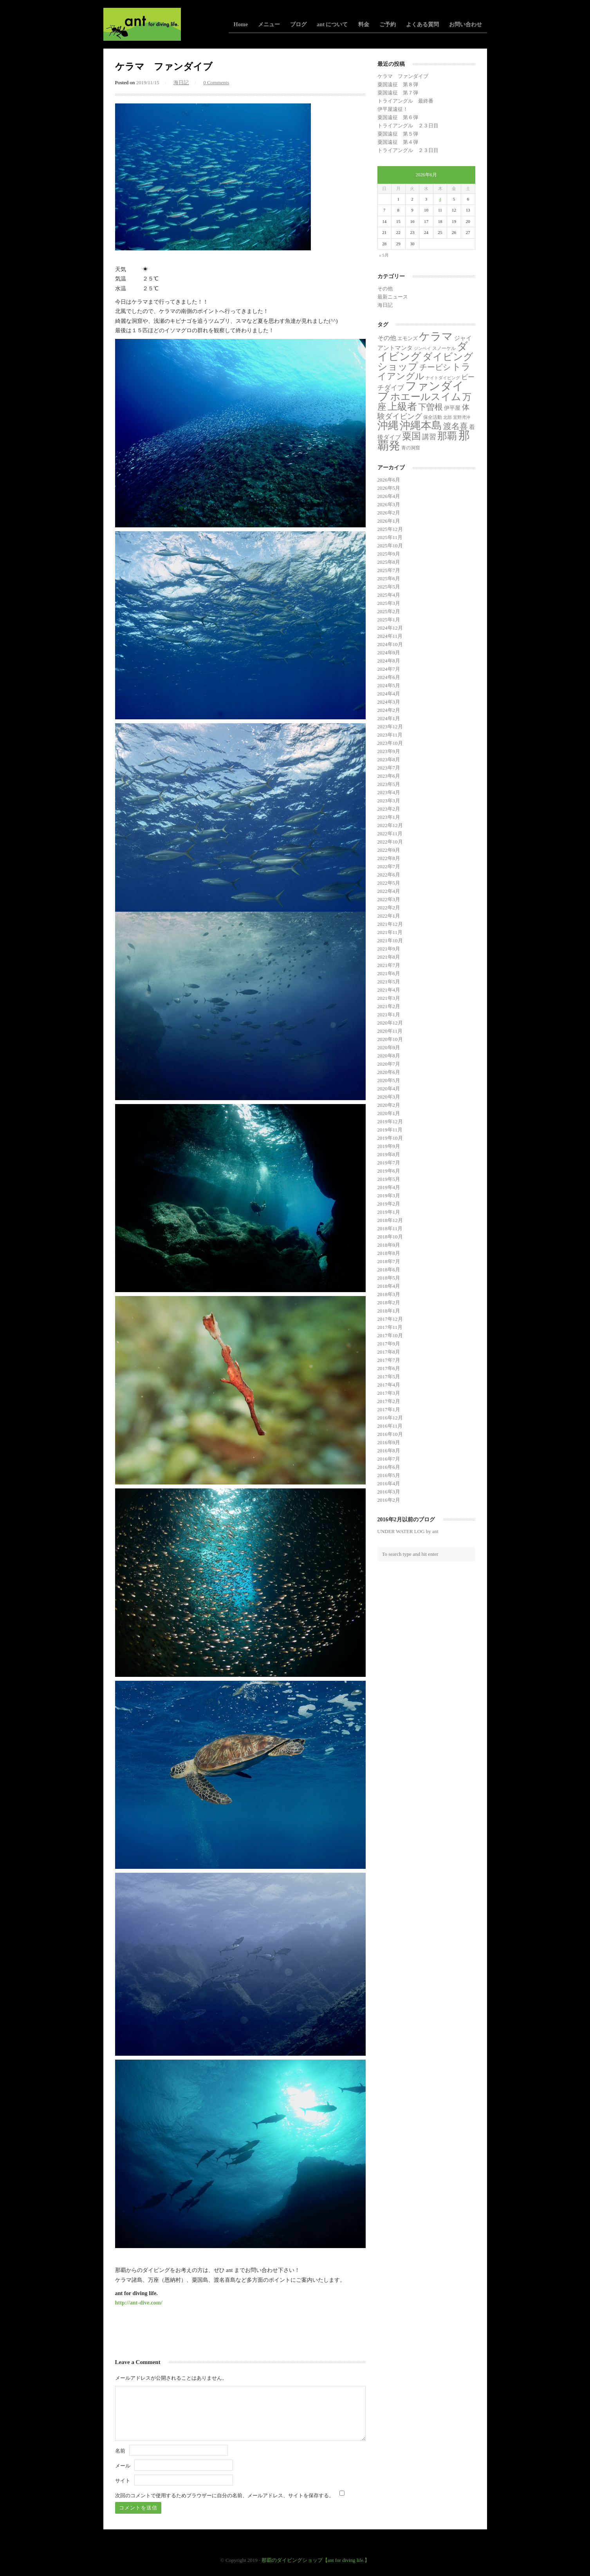 The width and height of the screenshot is (590, 2576). Describe the element at coordinates (465, 24) in the screenshot. I see `お問い合わせ` at that location.